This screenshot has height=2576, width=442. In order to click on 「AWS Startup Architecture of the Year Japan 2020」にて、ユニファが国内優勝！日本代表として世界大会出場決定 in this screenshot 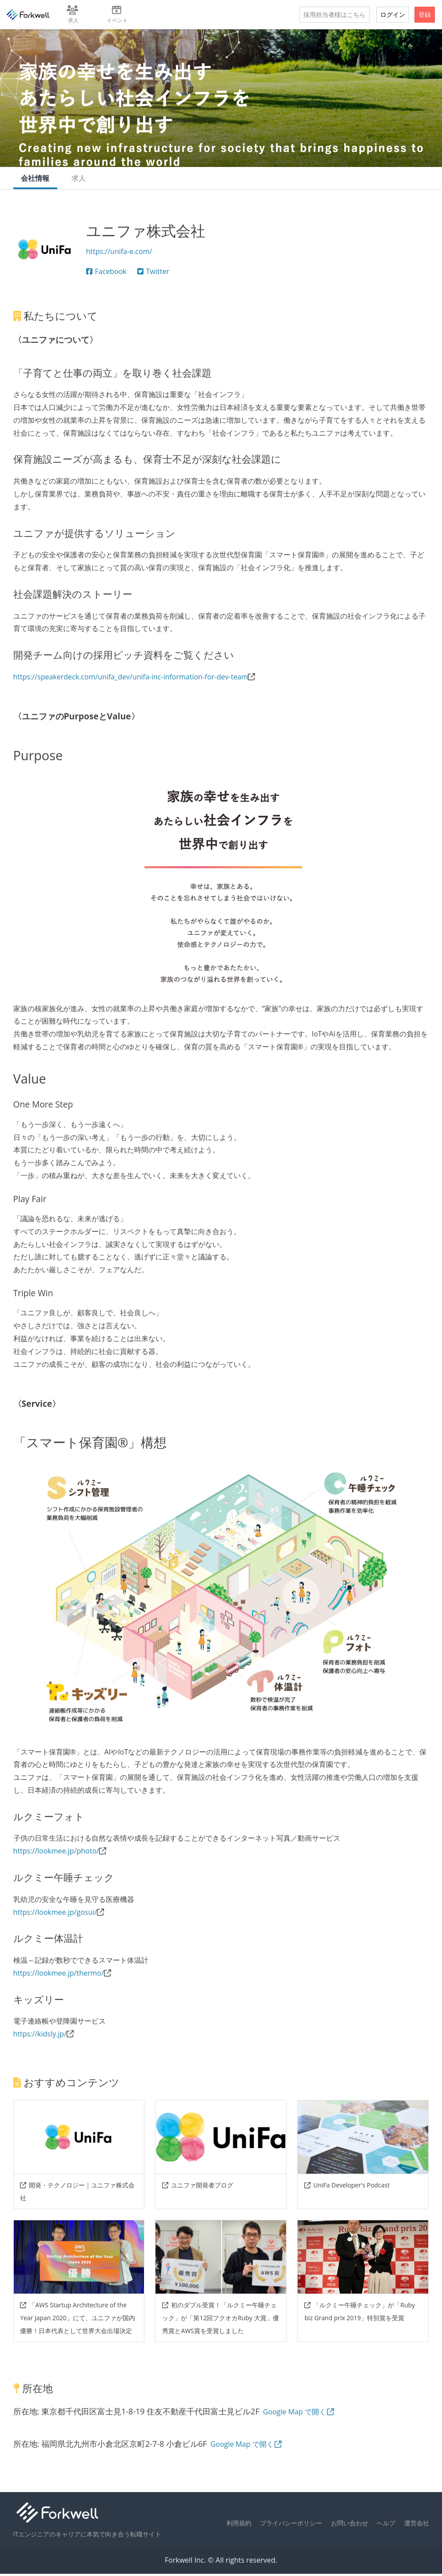, I will do `click(77, 2320)`.